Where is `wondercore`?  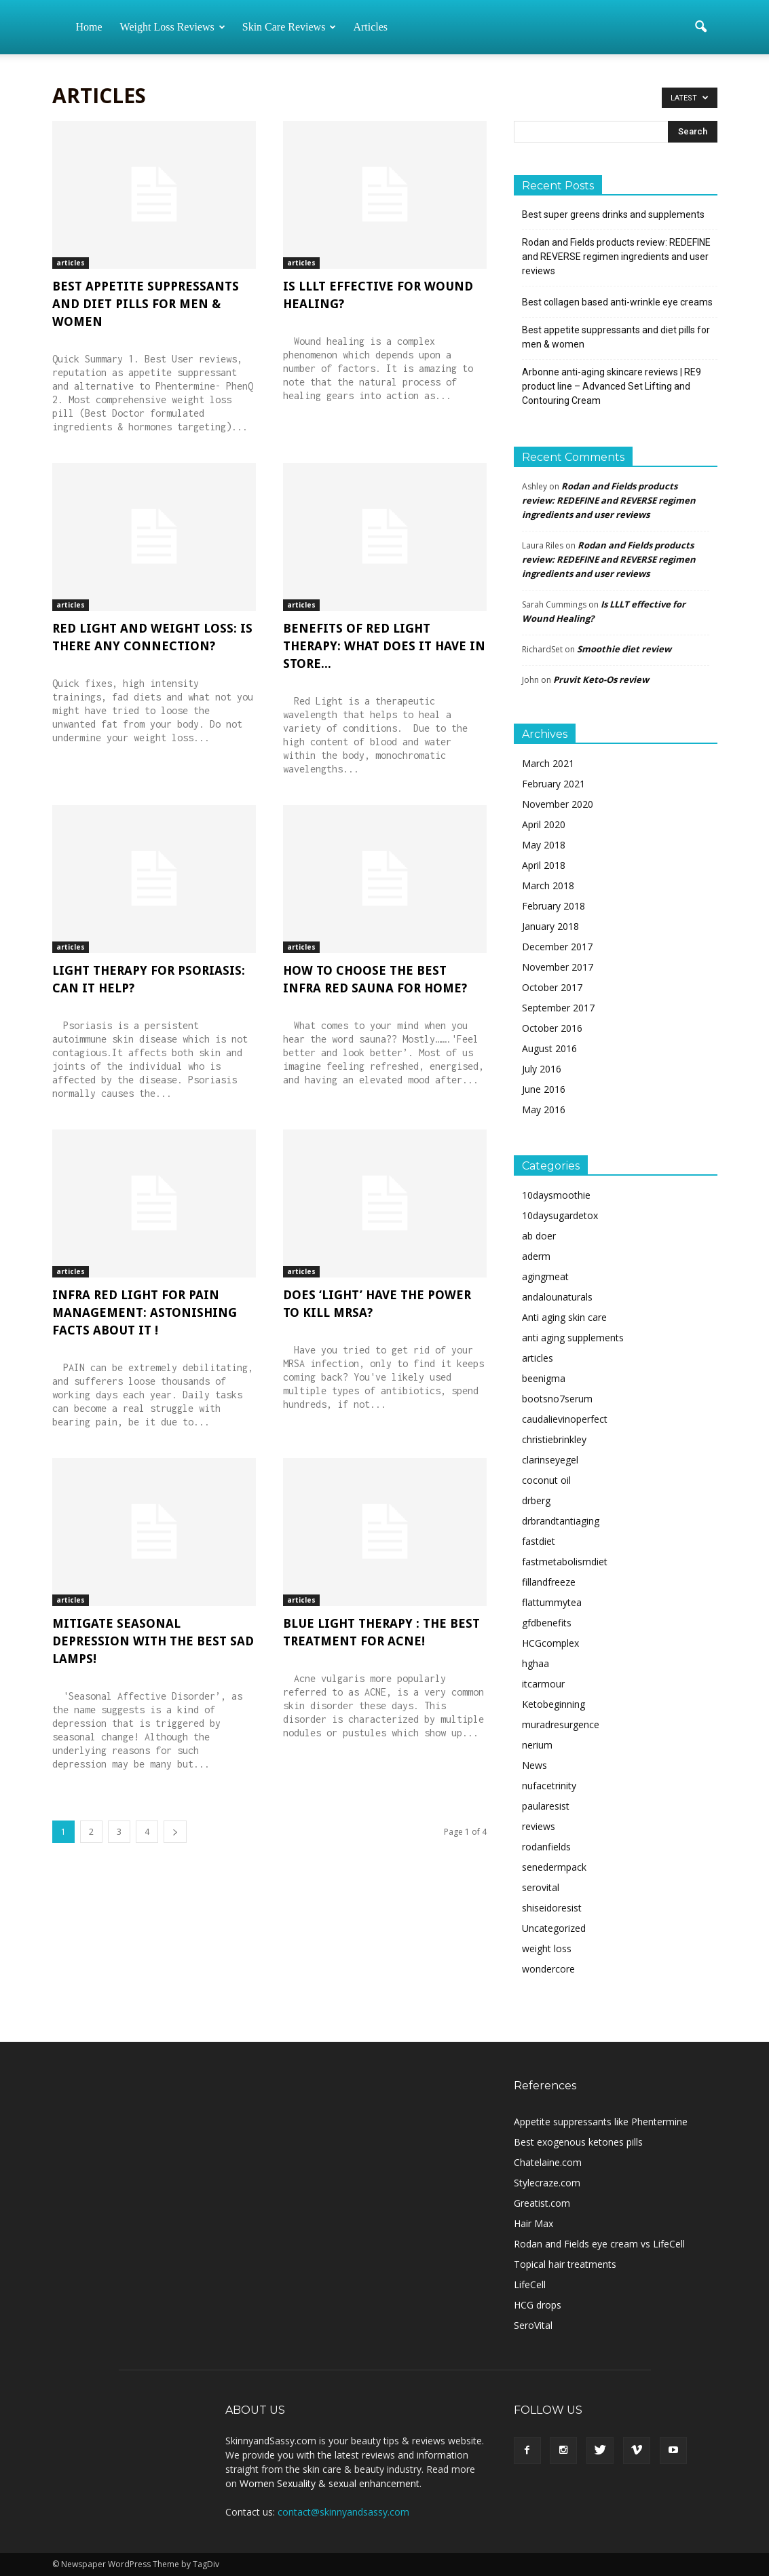
wondercore is located at coordinates (548, 1968).